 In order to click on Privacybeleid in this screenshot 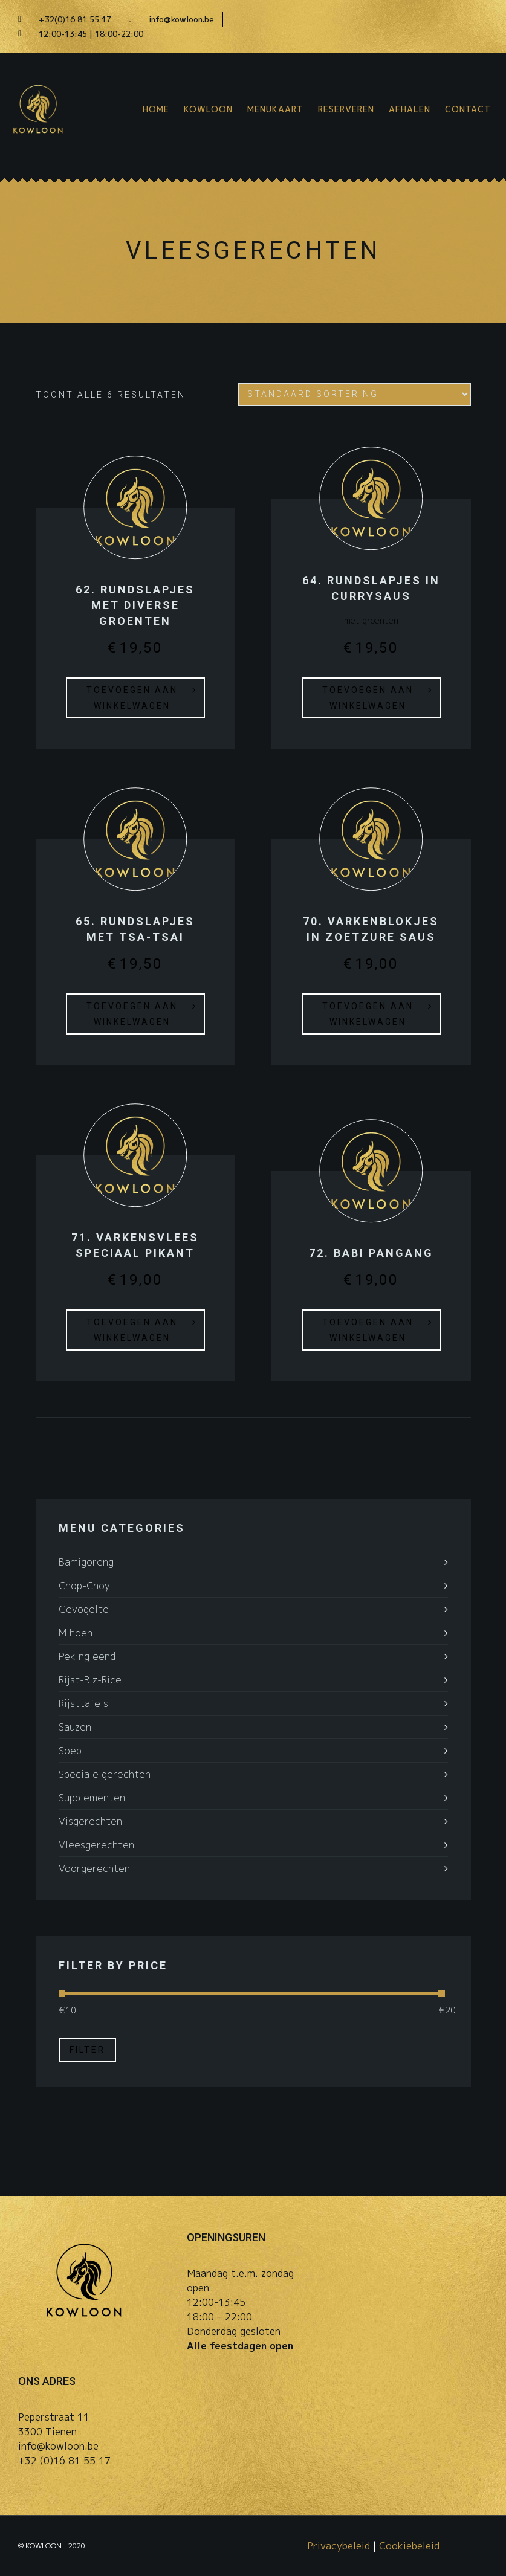, I will do `click(338, 2545)`.